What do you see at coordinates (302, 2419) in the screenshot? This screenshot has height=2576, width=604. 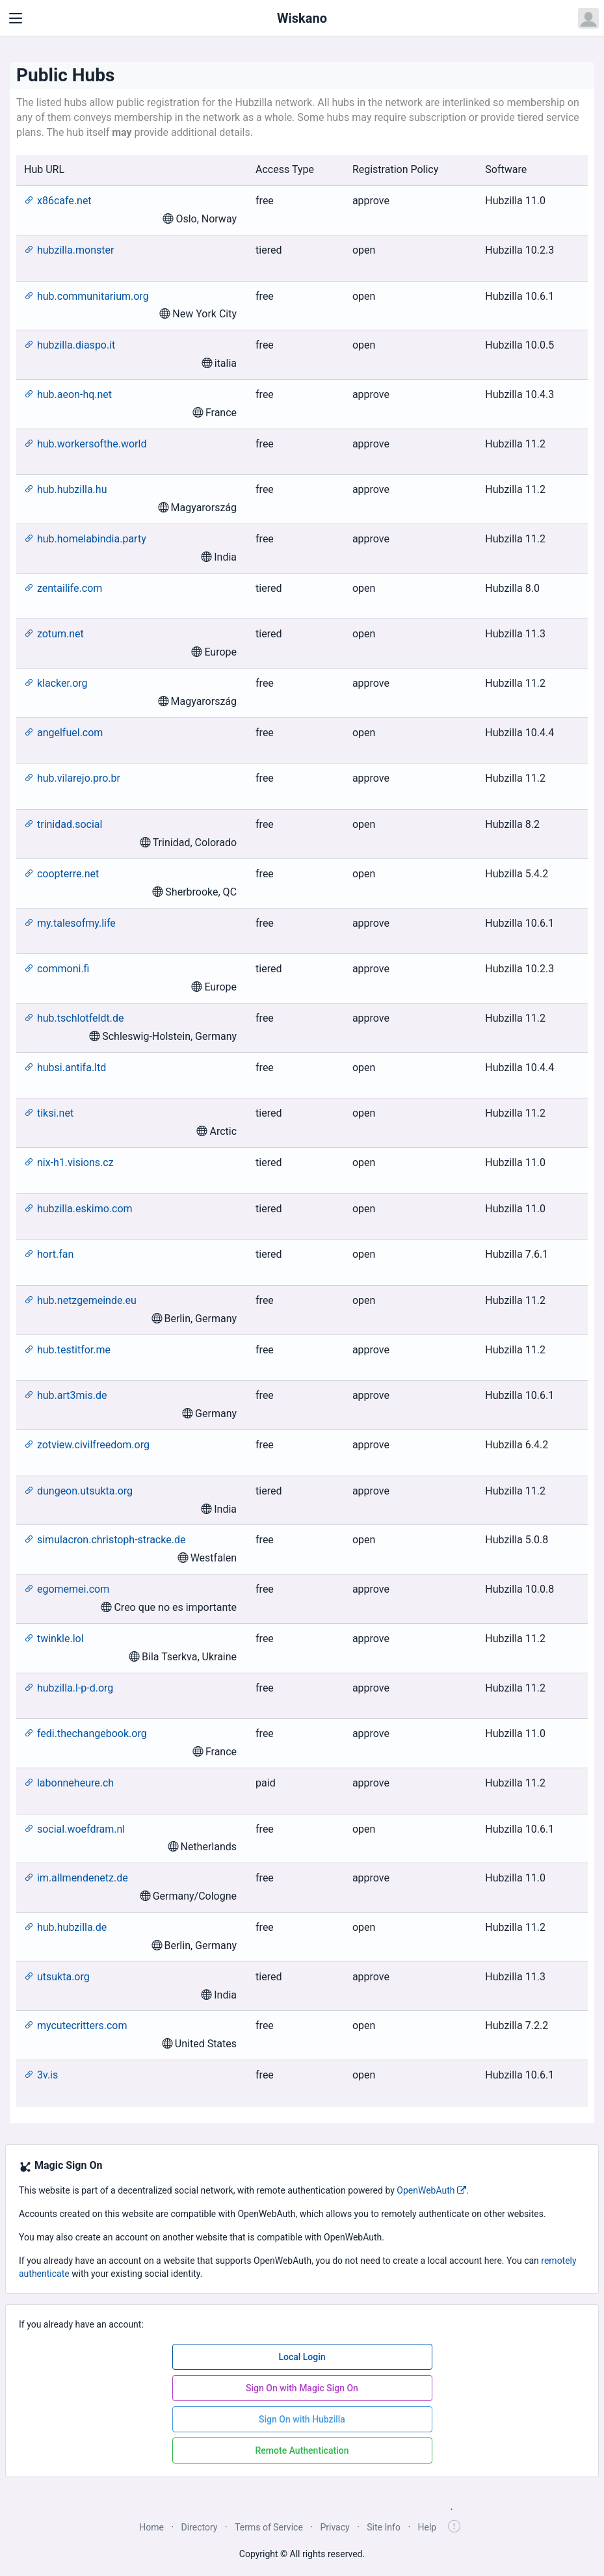 I see `Sign On with Hubzilla` at bounding box center [302, 2419].